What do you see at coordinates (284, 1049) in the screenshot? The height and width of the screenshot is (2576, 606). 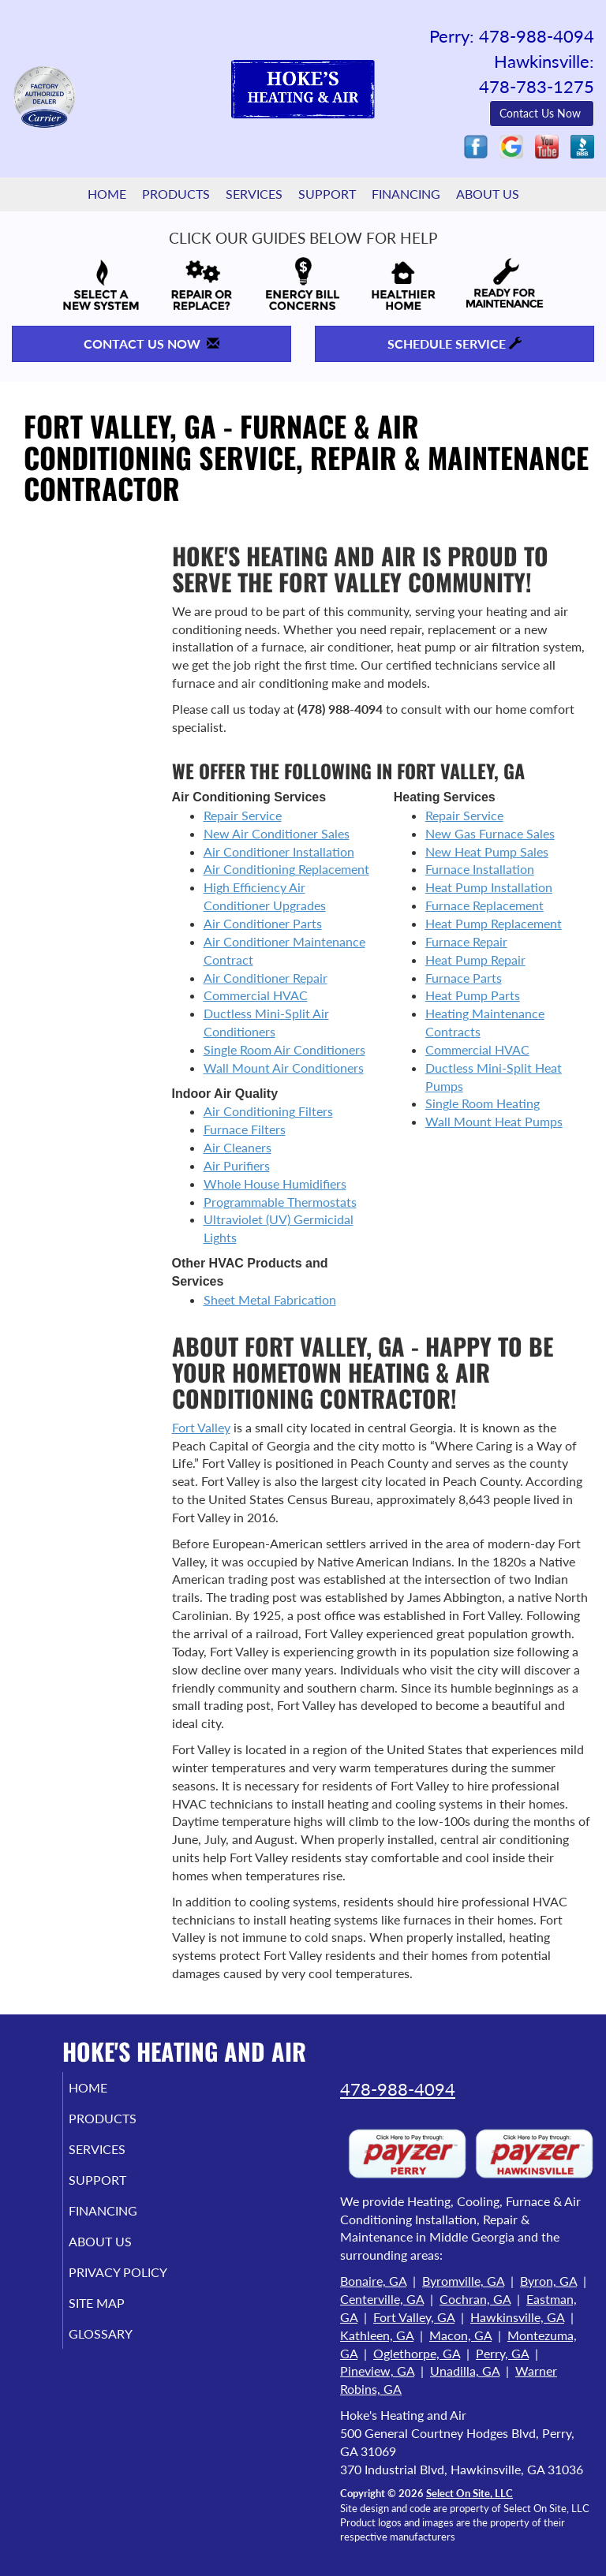 I see `Single Room Air Conditioners` at bounding box center [284, 1049].